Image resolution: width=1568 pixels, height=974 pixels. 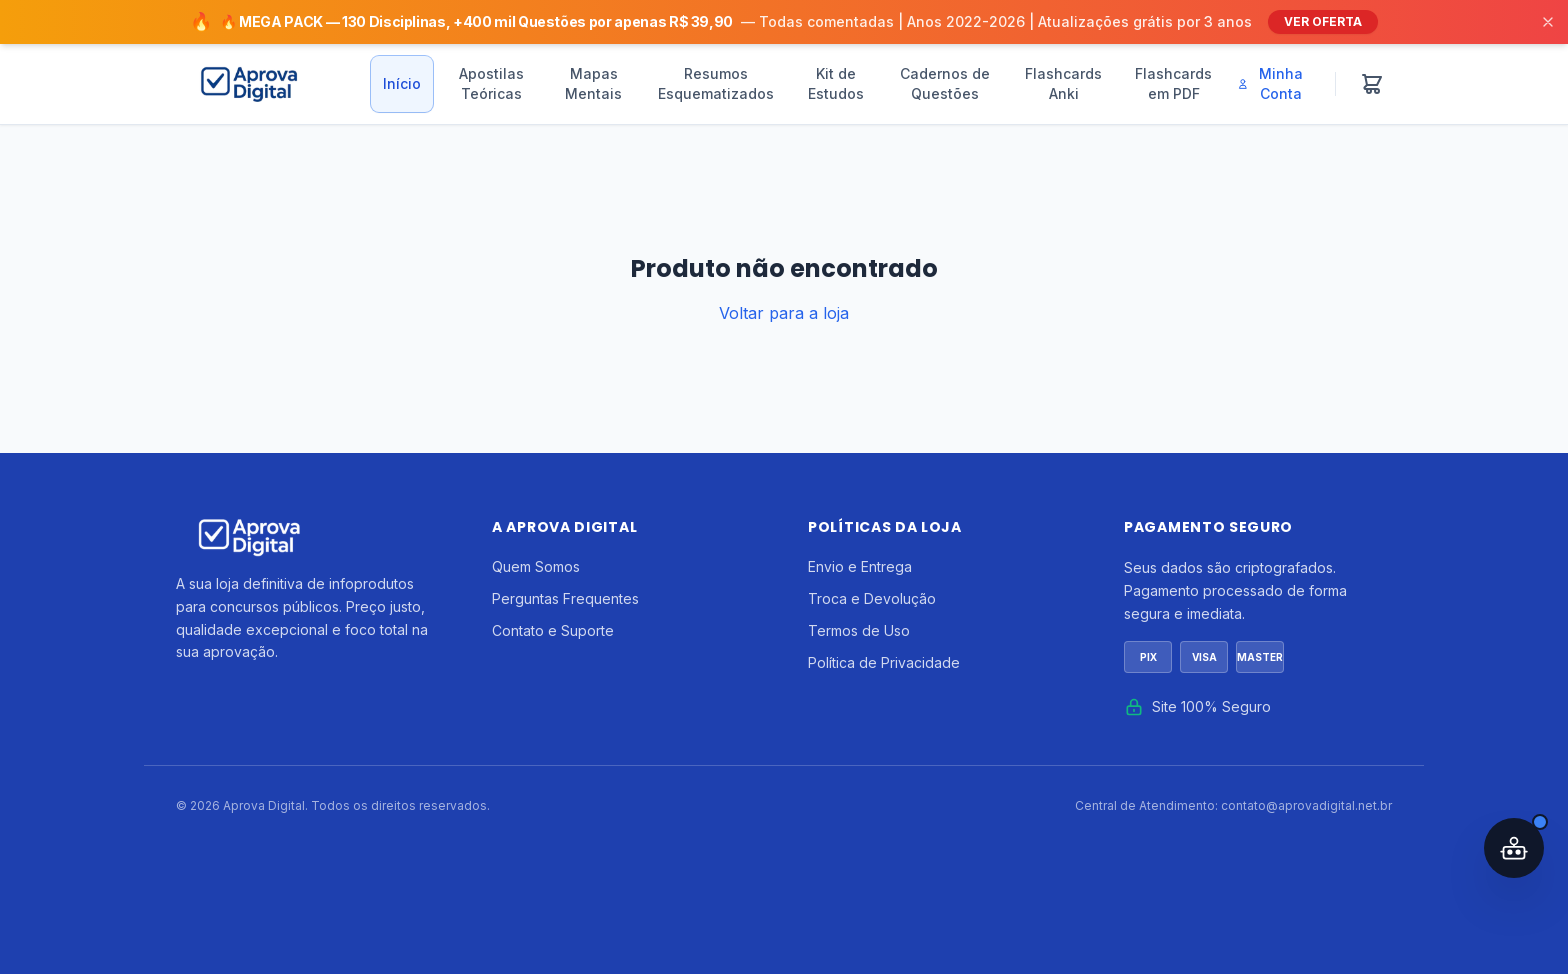 What do you see at coordinates (859, 630) in the screenshot?
I see `Termos de Uso` at bounding box center [859, 630].